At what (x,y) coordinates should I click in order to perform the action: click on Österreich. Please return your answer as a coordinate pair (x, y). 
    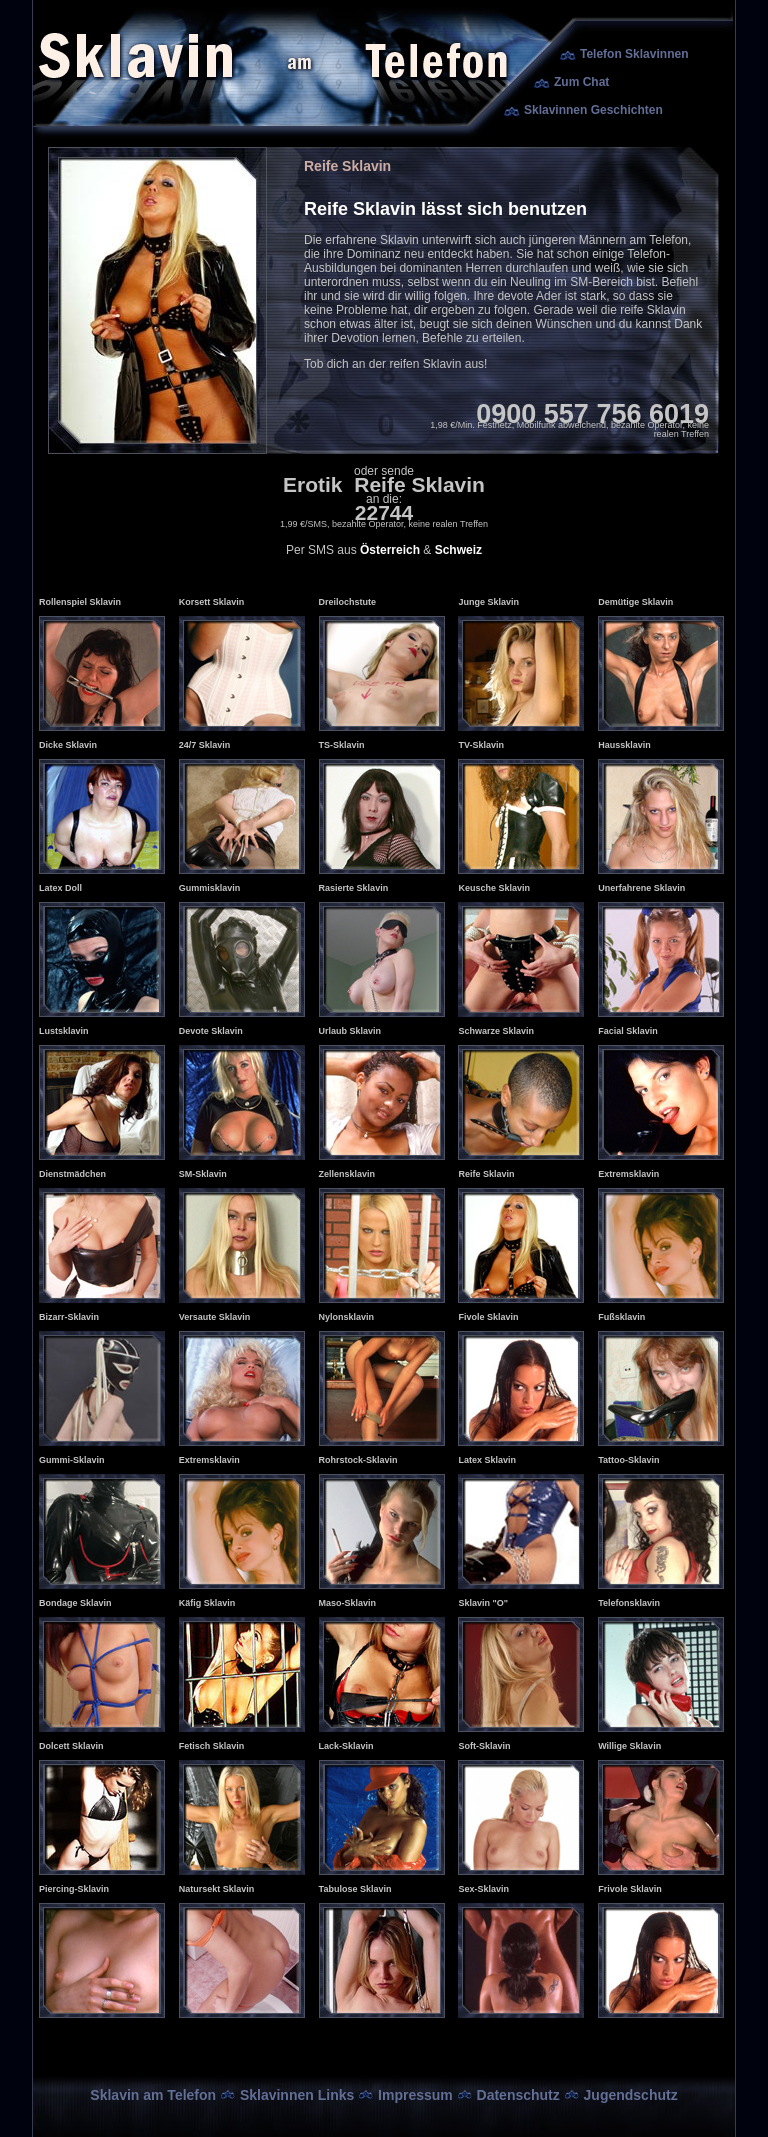
    Looking at the image, I should click on (390, 550).